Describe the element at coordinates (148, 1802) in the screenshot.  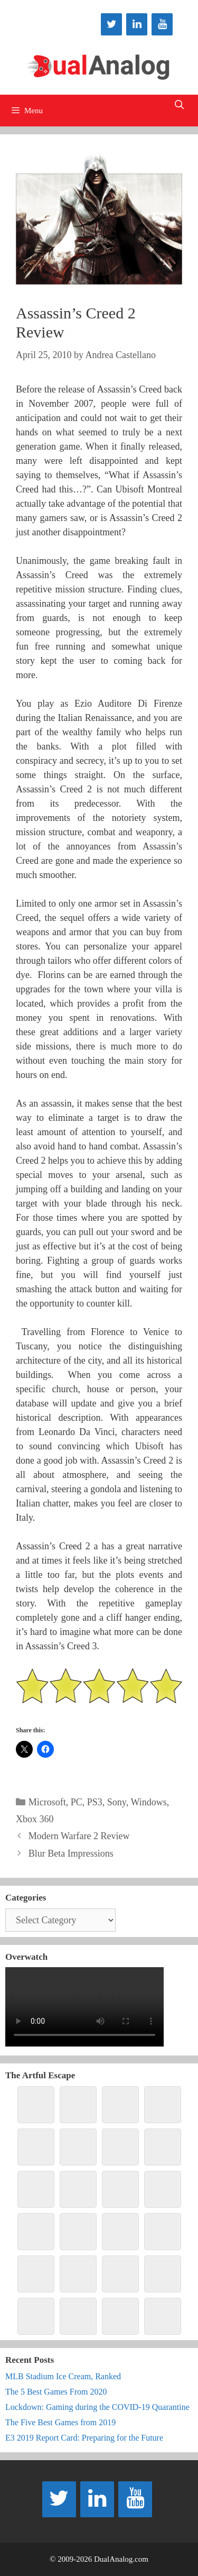
I see `Windows` at that location.